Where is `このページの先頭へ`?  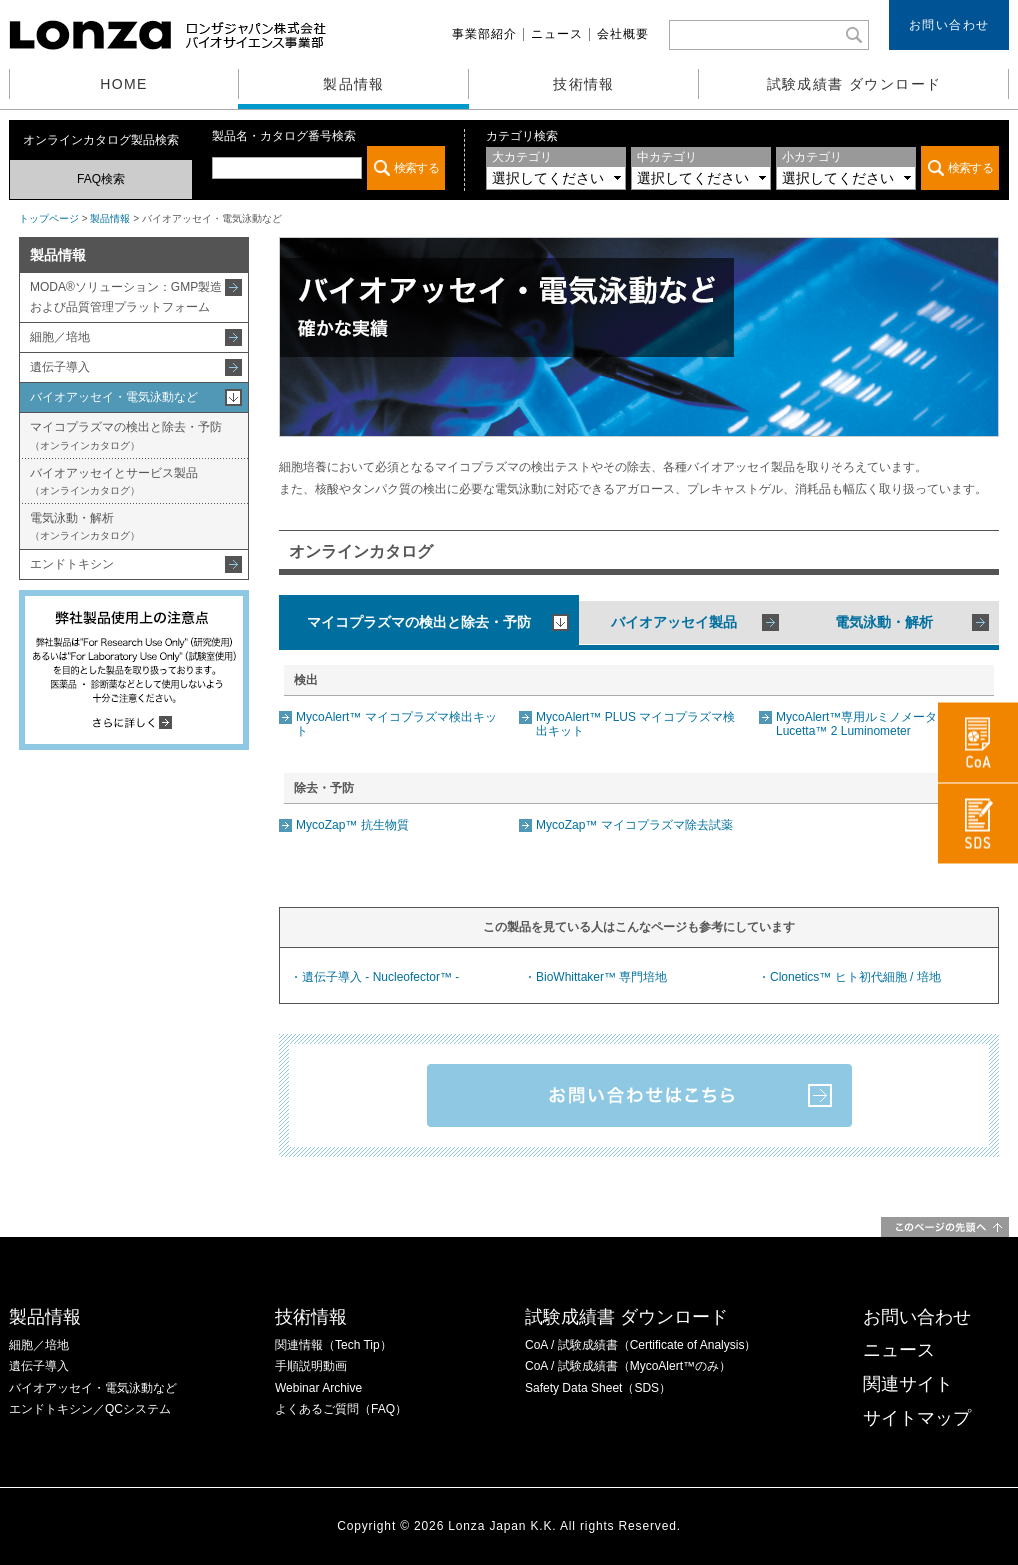
このページの先頭へ is located at coordinates (945, 1227).